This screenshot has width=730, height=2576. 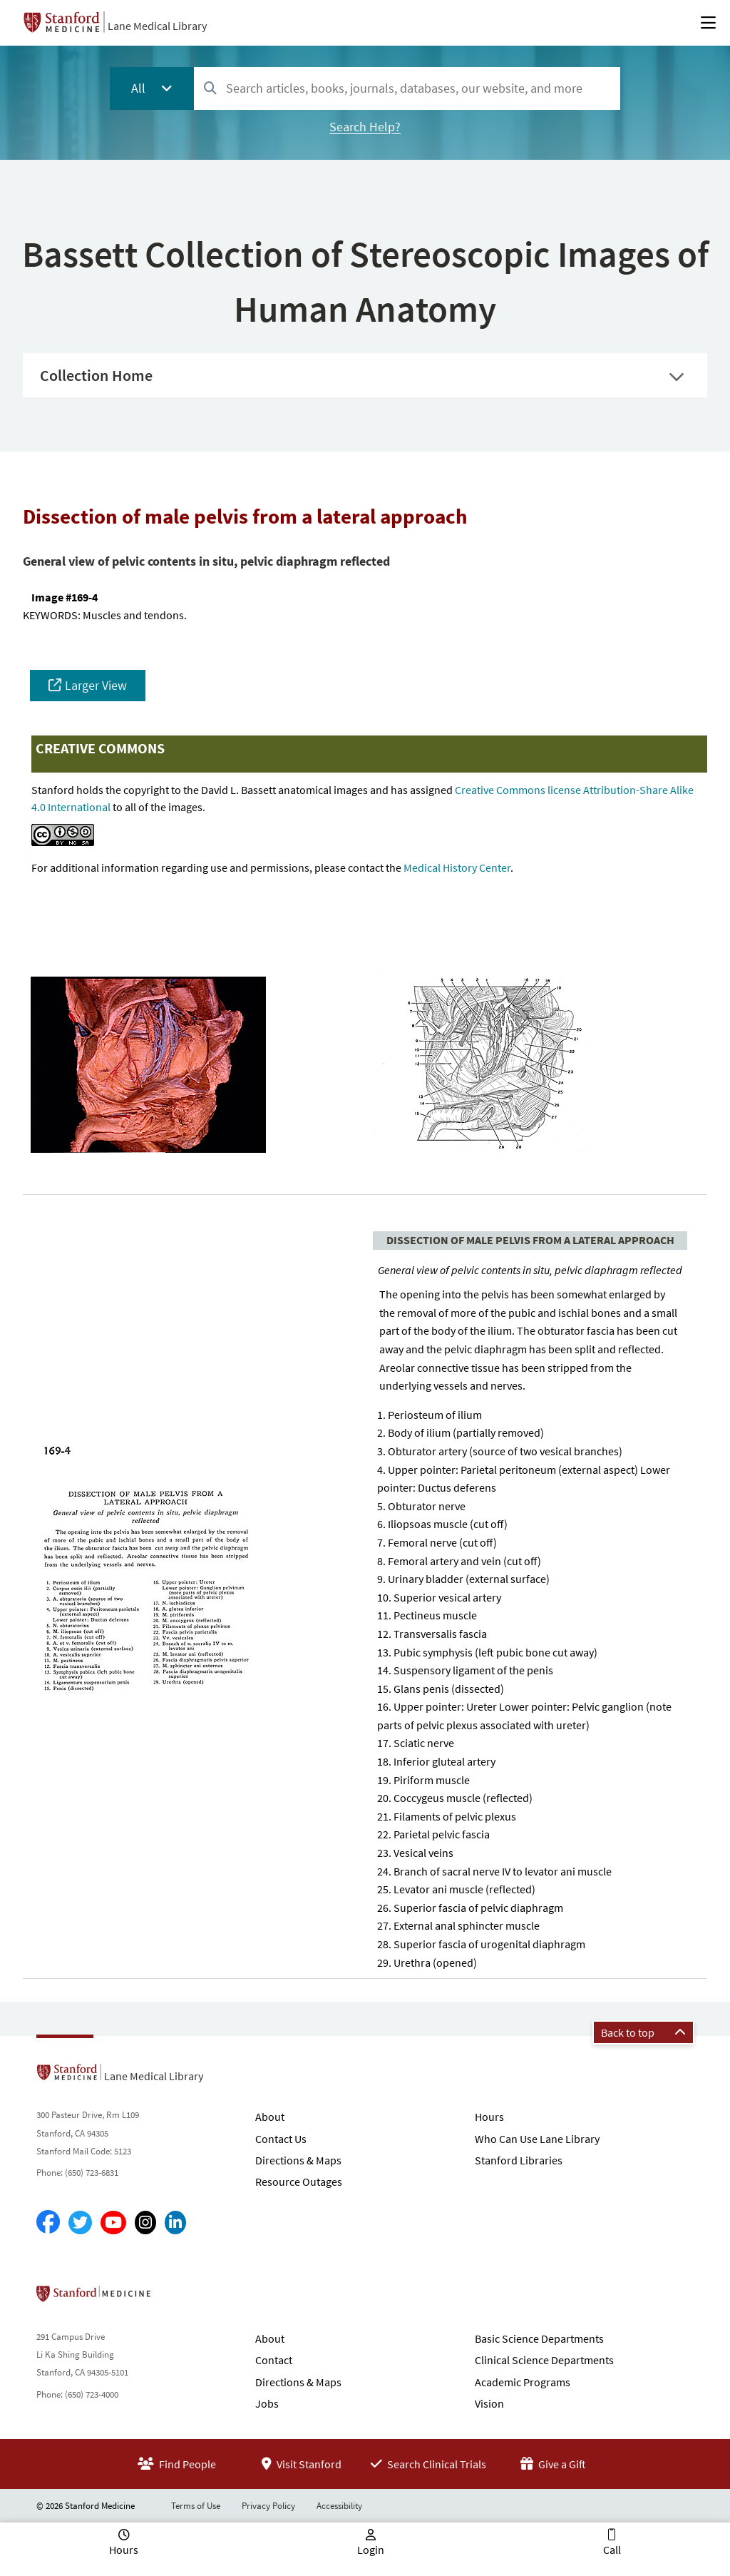 I want to click on Find People, so click(x=177, y=2464).